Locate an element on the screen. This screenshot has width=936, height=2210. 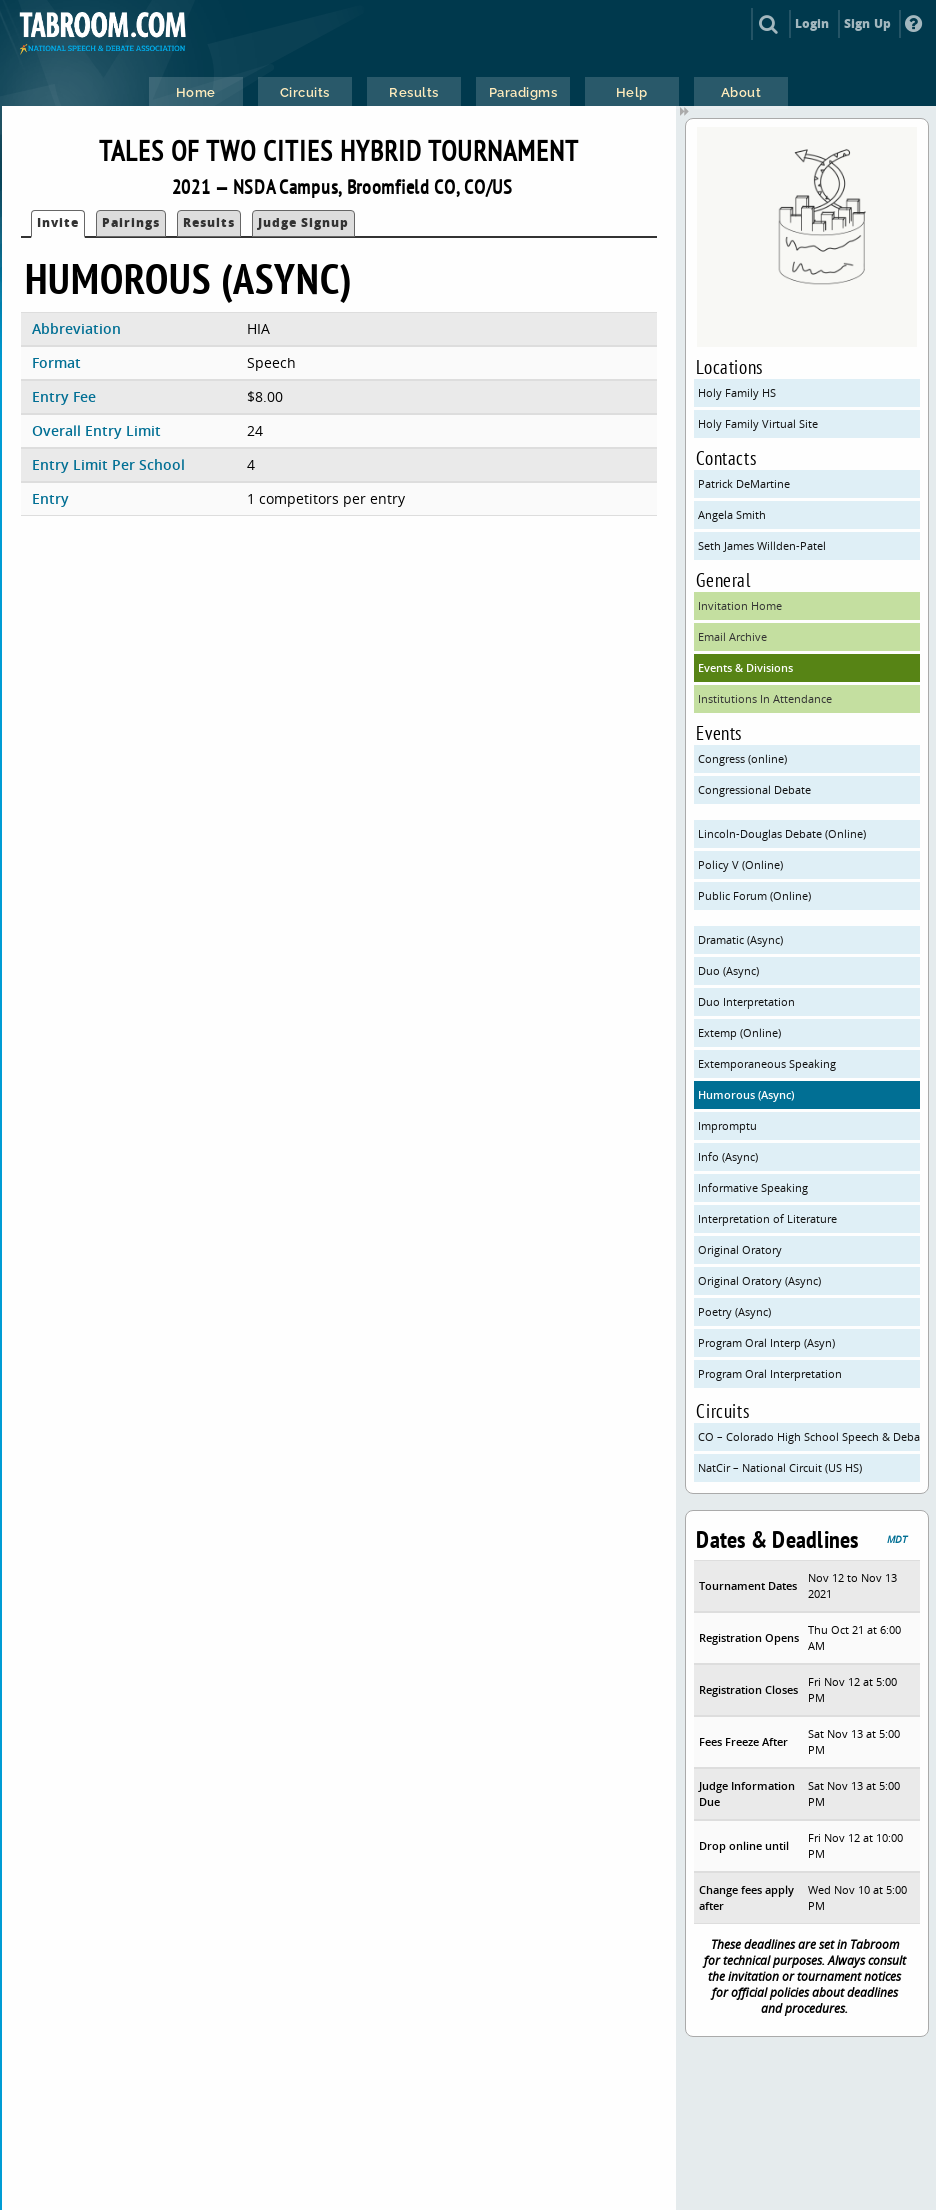
Original Oratory is located at coordinates (740, 1249).